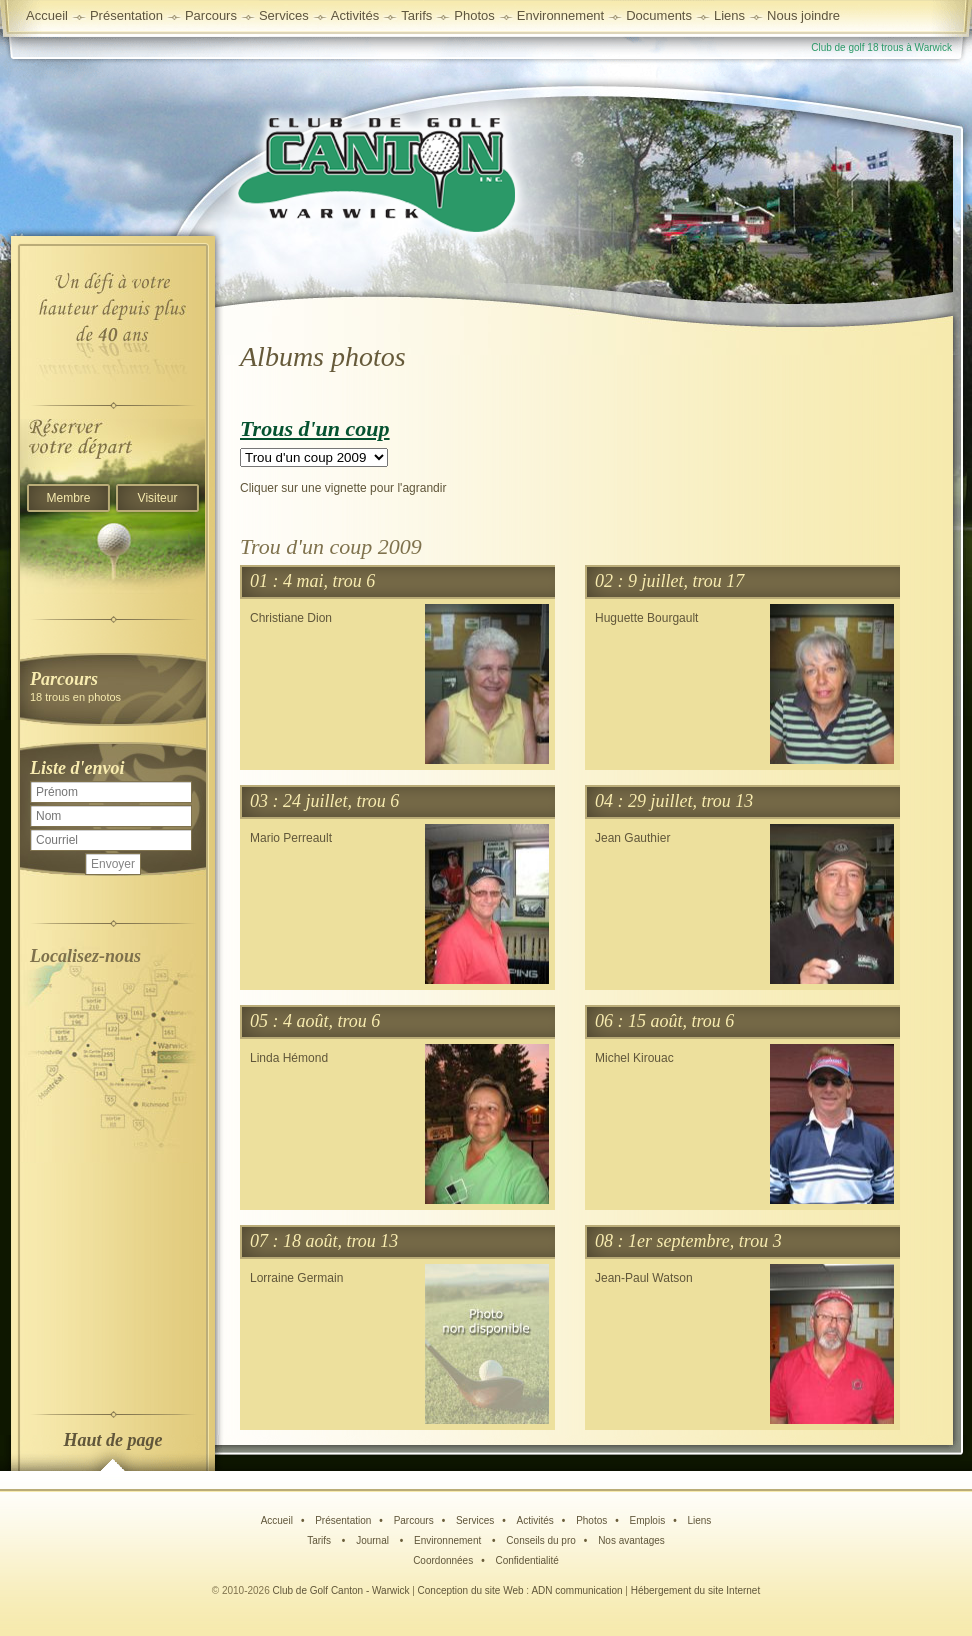 Image resolution: width=972 pixels, height=1636 pixels. Describe the element at coordinates (696, 1590) in the screenshot. I see `Hébergement du site Internet` at that location.